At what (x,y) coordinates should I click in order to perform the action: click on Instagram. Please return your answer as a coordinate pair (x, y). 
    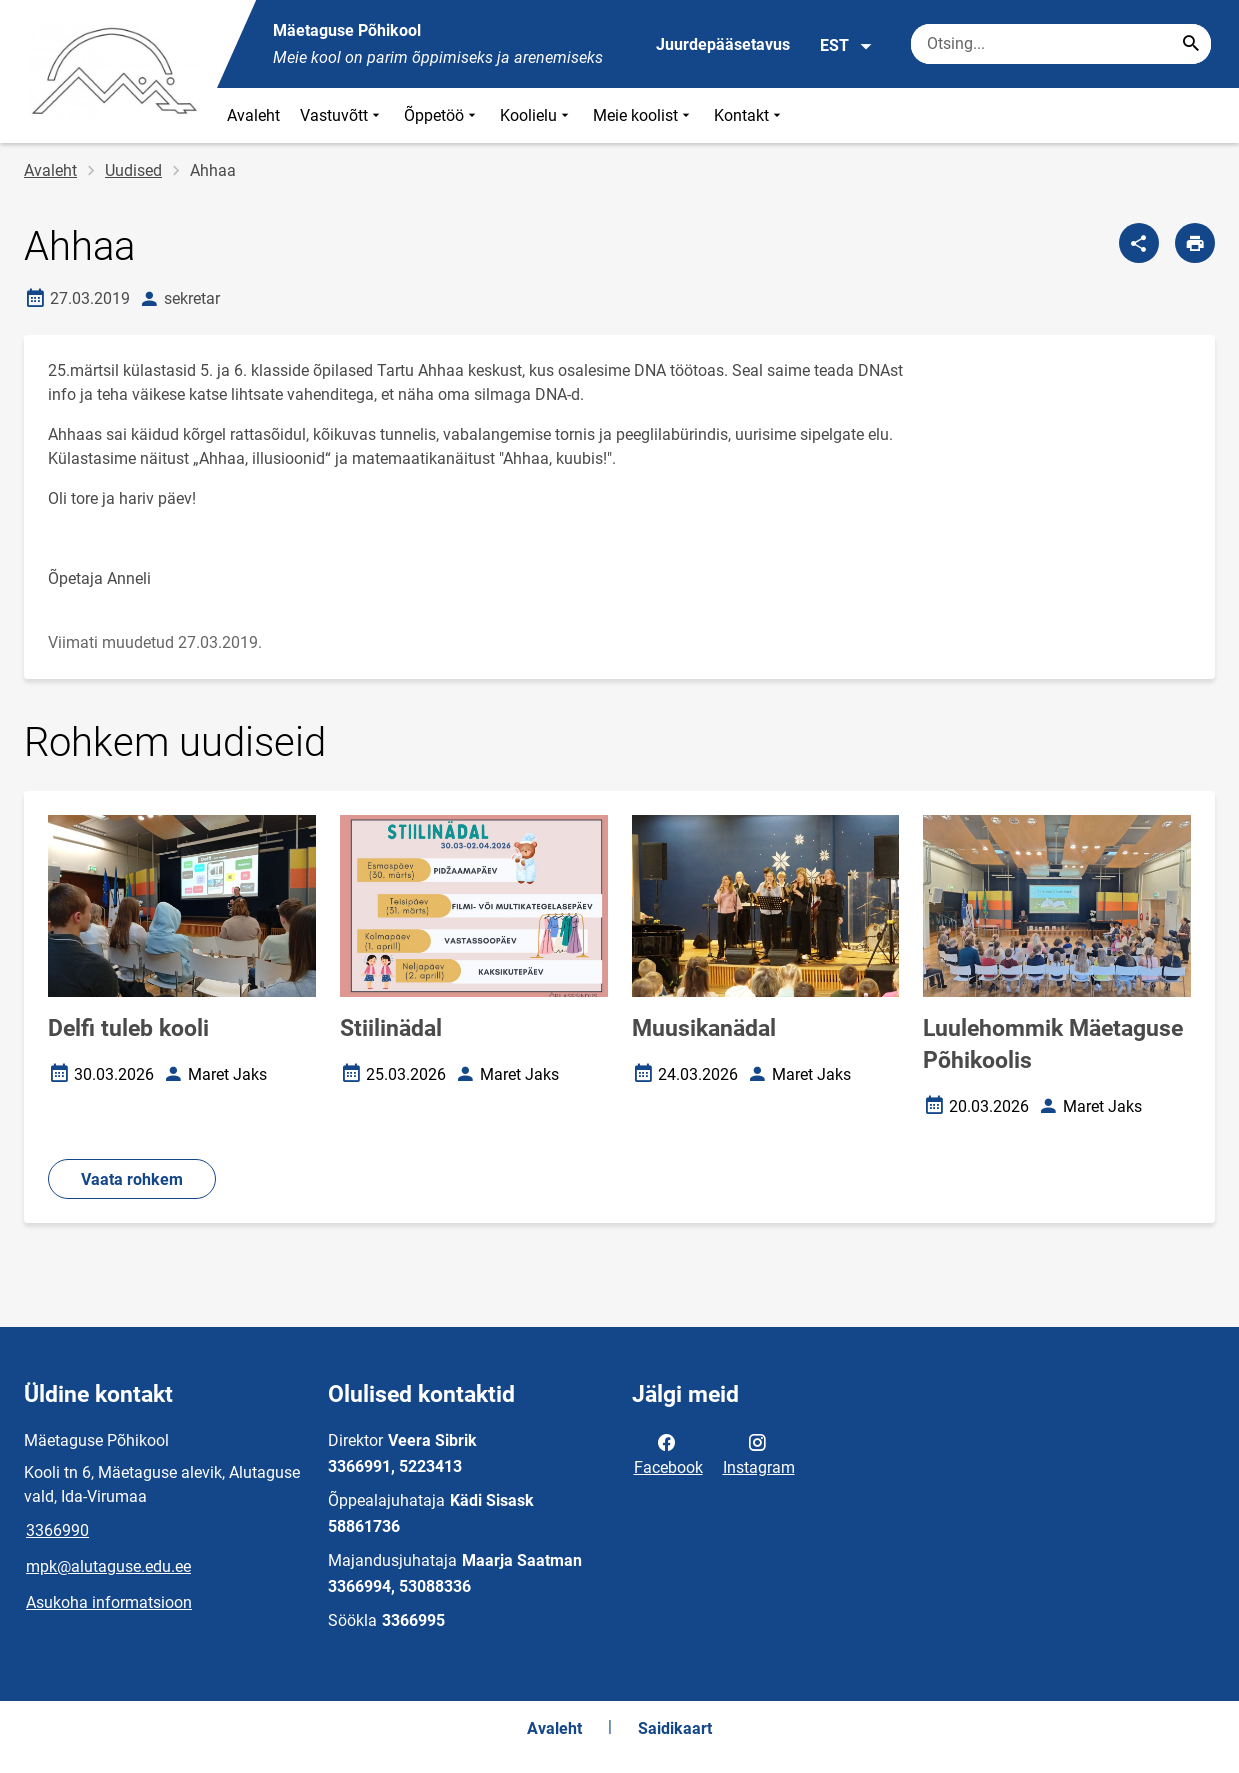
    Looking at the image, I should click on (759, 1453).